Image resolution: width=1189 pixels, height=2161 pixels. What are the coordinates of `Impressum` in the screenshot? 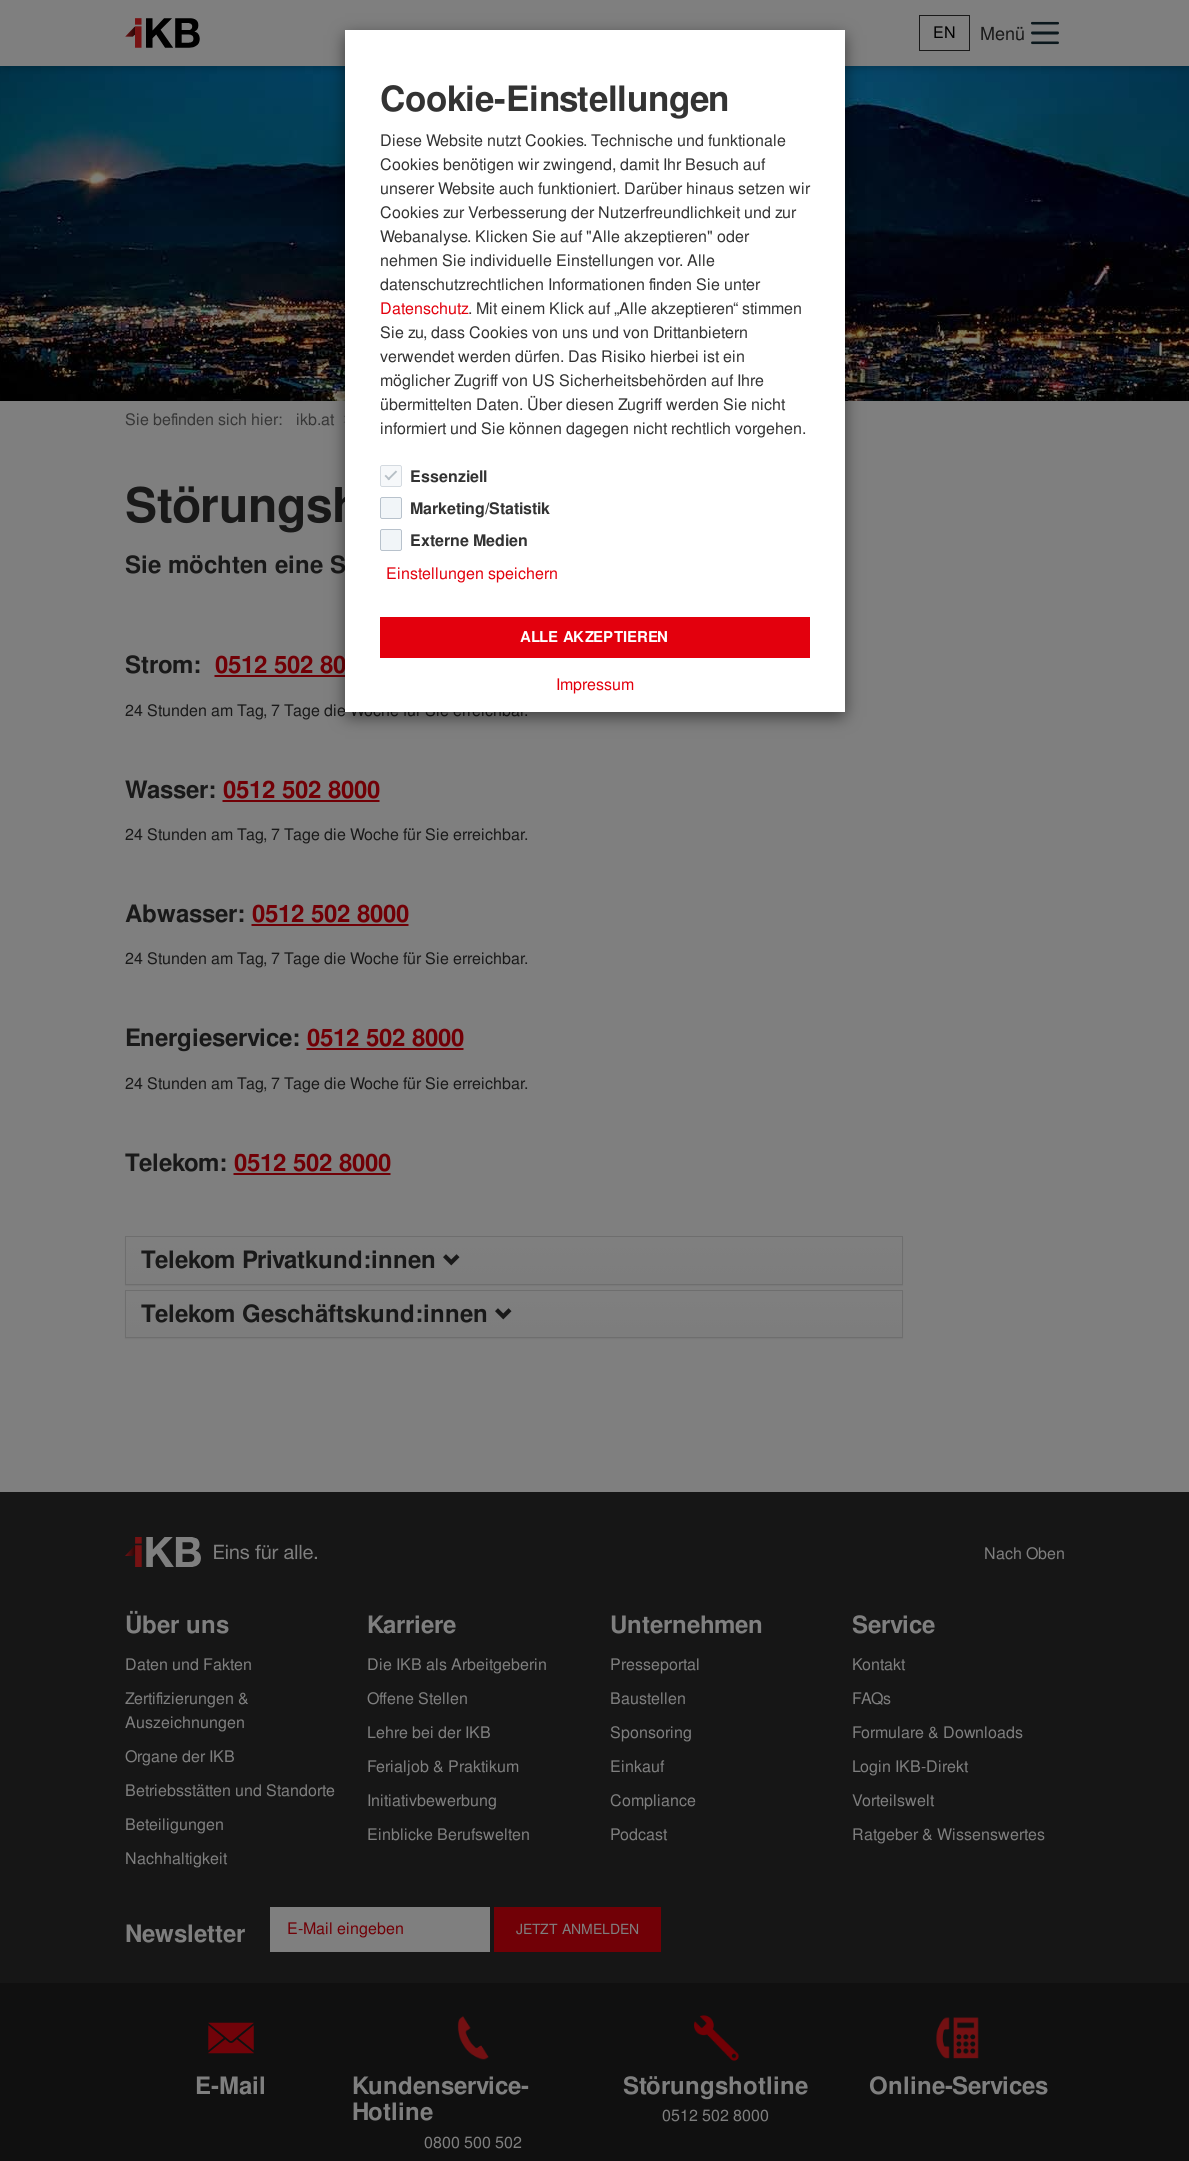 It's located at (595, 684).